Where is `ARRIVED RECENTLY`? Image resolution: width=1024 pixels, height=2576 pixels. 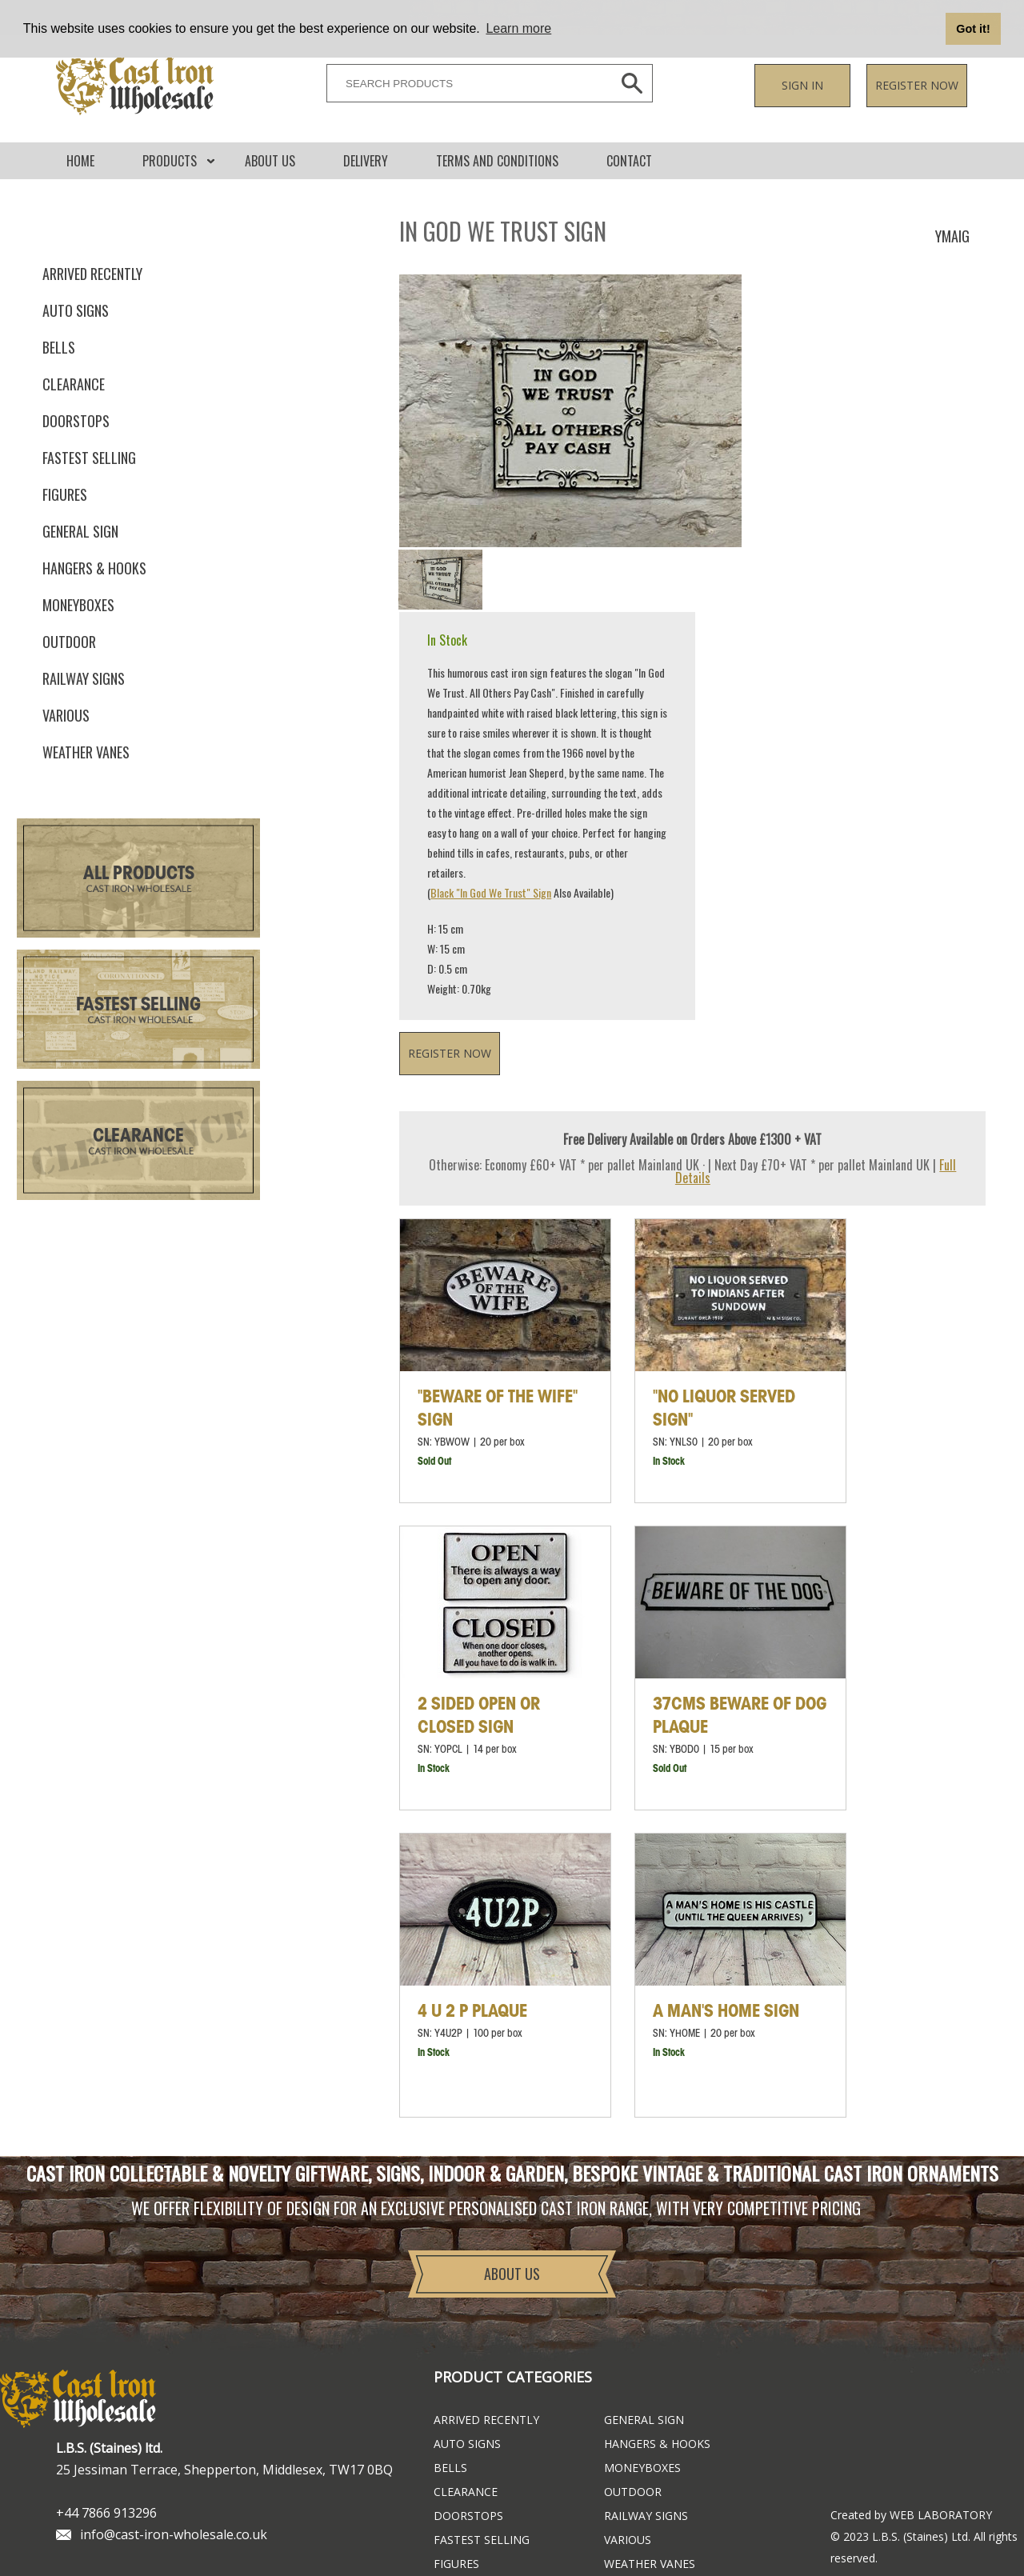 ARRIVED RECENTLY is located at coordinates (92, 273).